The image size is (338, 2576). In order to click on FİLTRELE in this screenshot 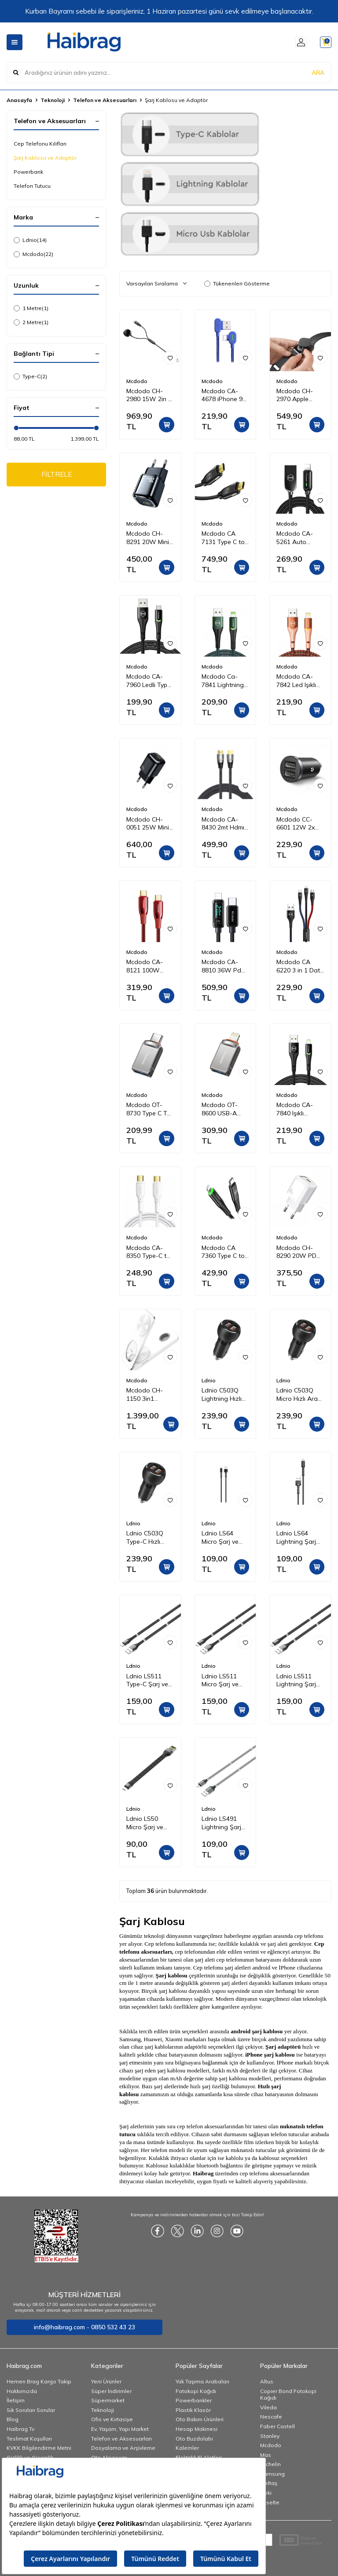, I will do `click(56, 475)`.